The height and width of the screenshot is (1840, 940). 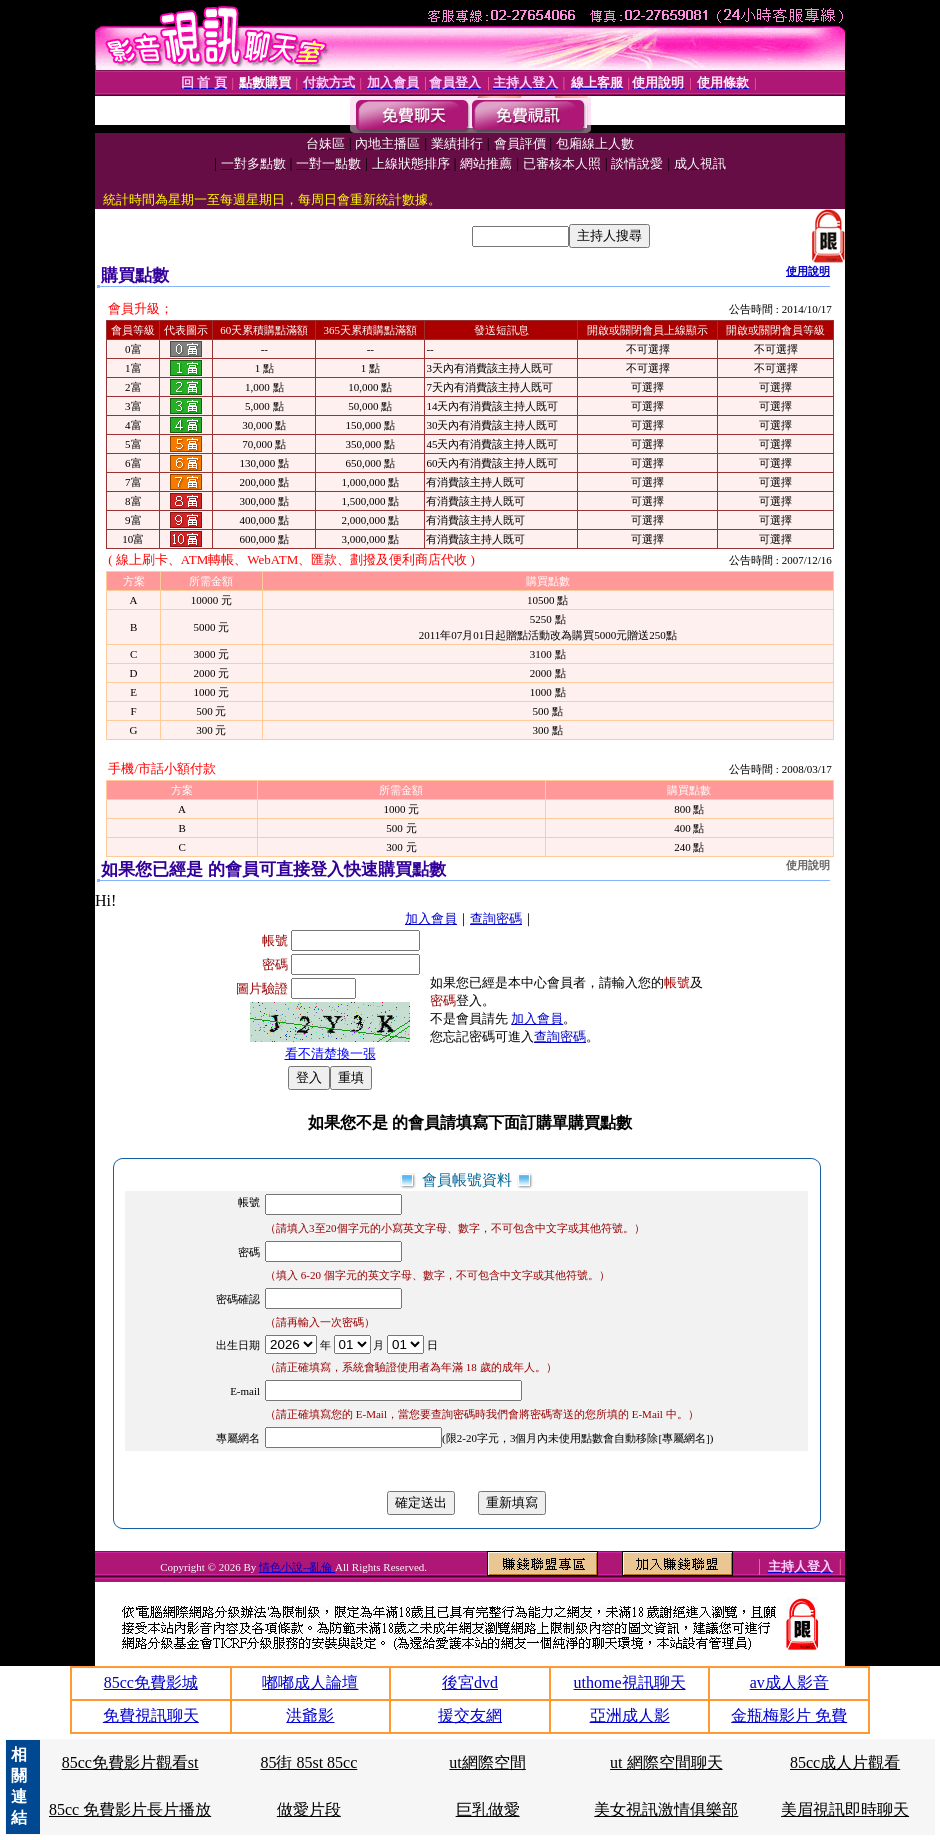 I want to click on 援交友網, so click(x=470, y=1715).